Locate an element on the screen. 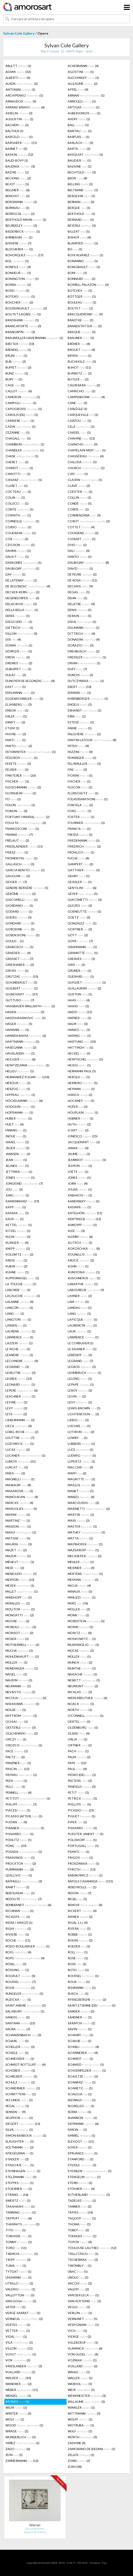  FONTELA (2) is located at coordinates (80, 805).